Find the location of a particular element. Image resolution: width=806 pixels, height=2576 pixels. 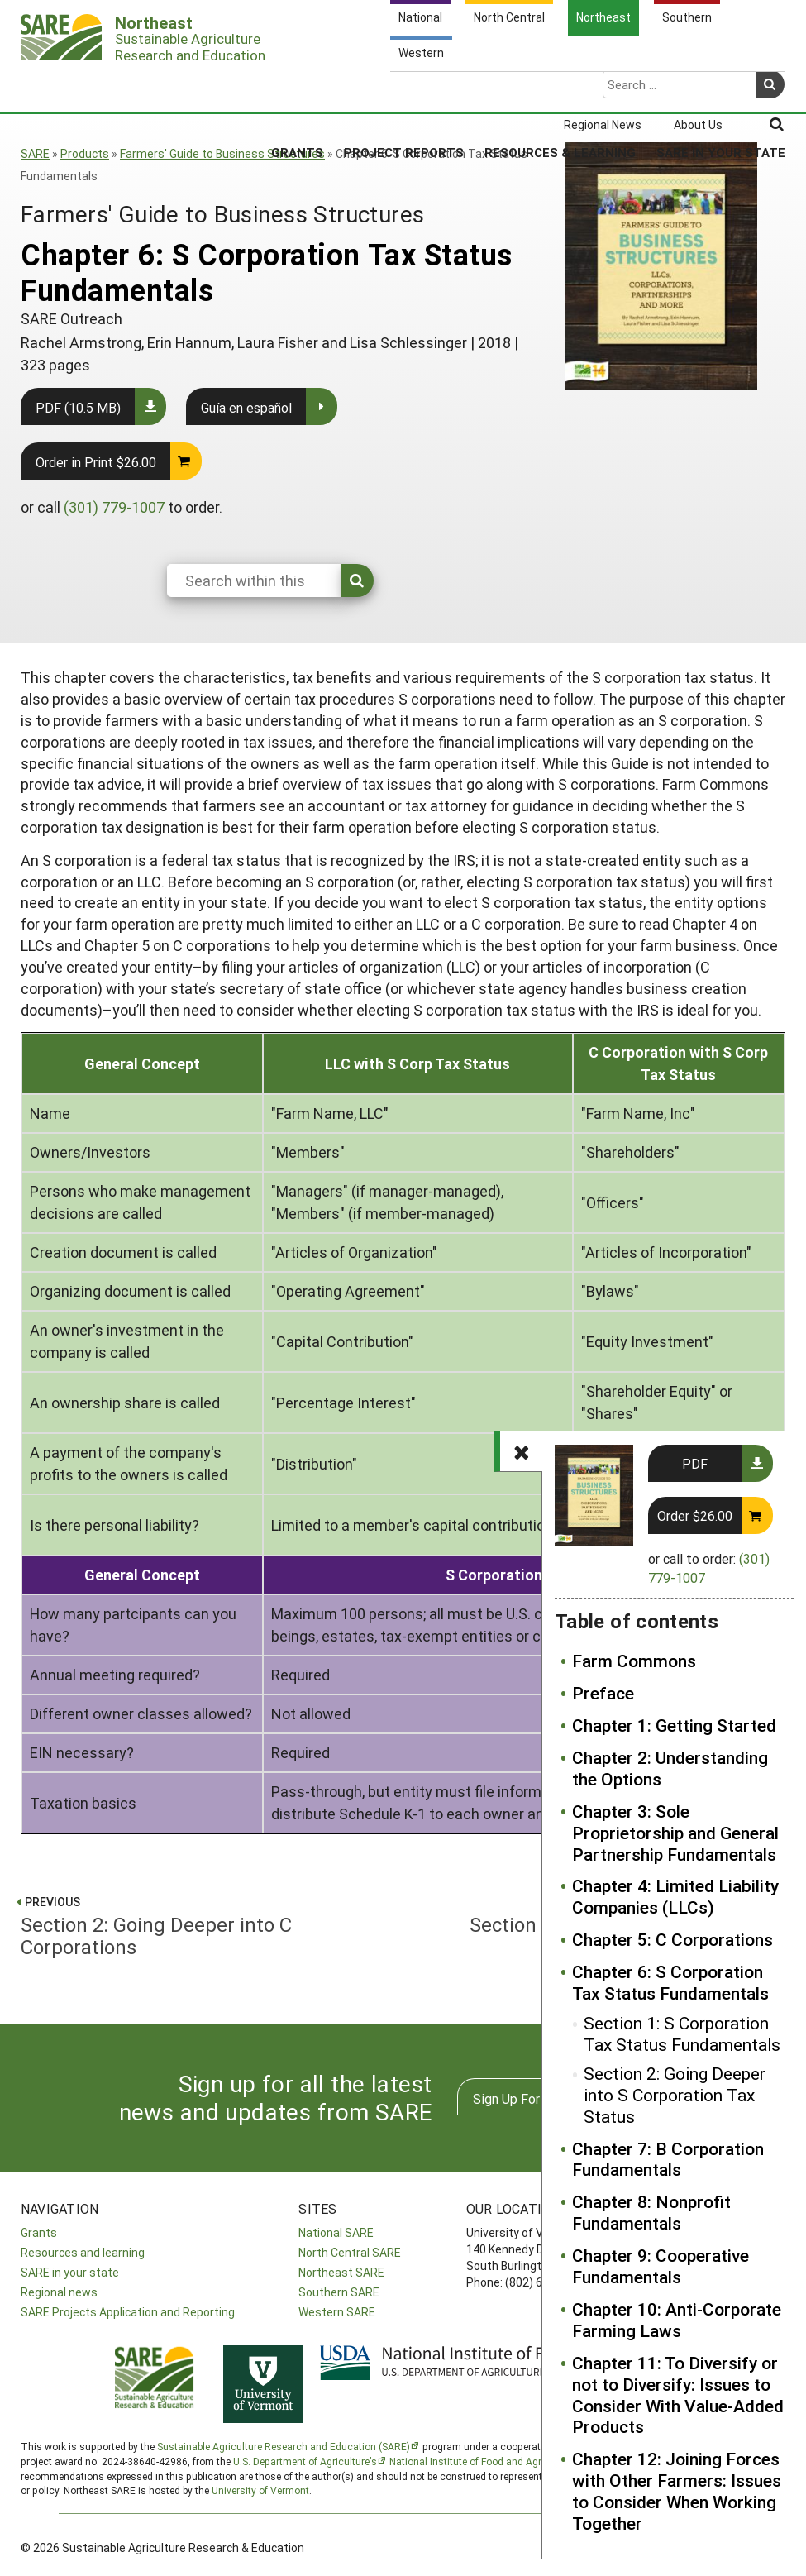

Chapter 2: Understanding the Options is located at coordinates (670, 1768).